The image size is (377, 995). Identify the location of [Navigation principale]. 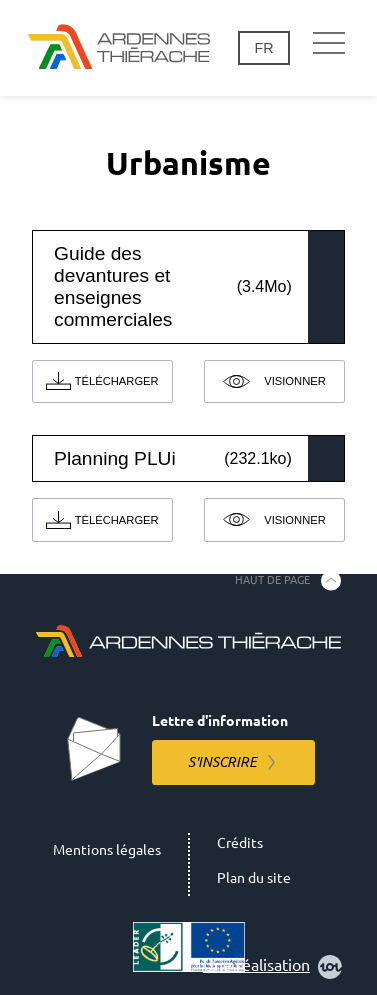
(329, 44).